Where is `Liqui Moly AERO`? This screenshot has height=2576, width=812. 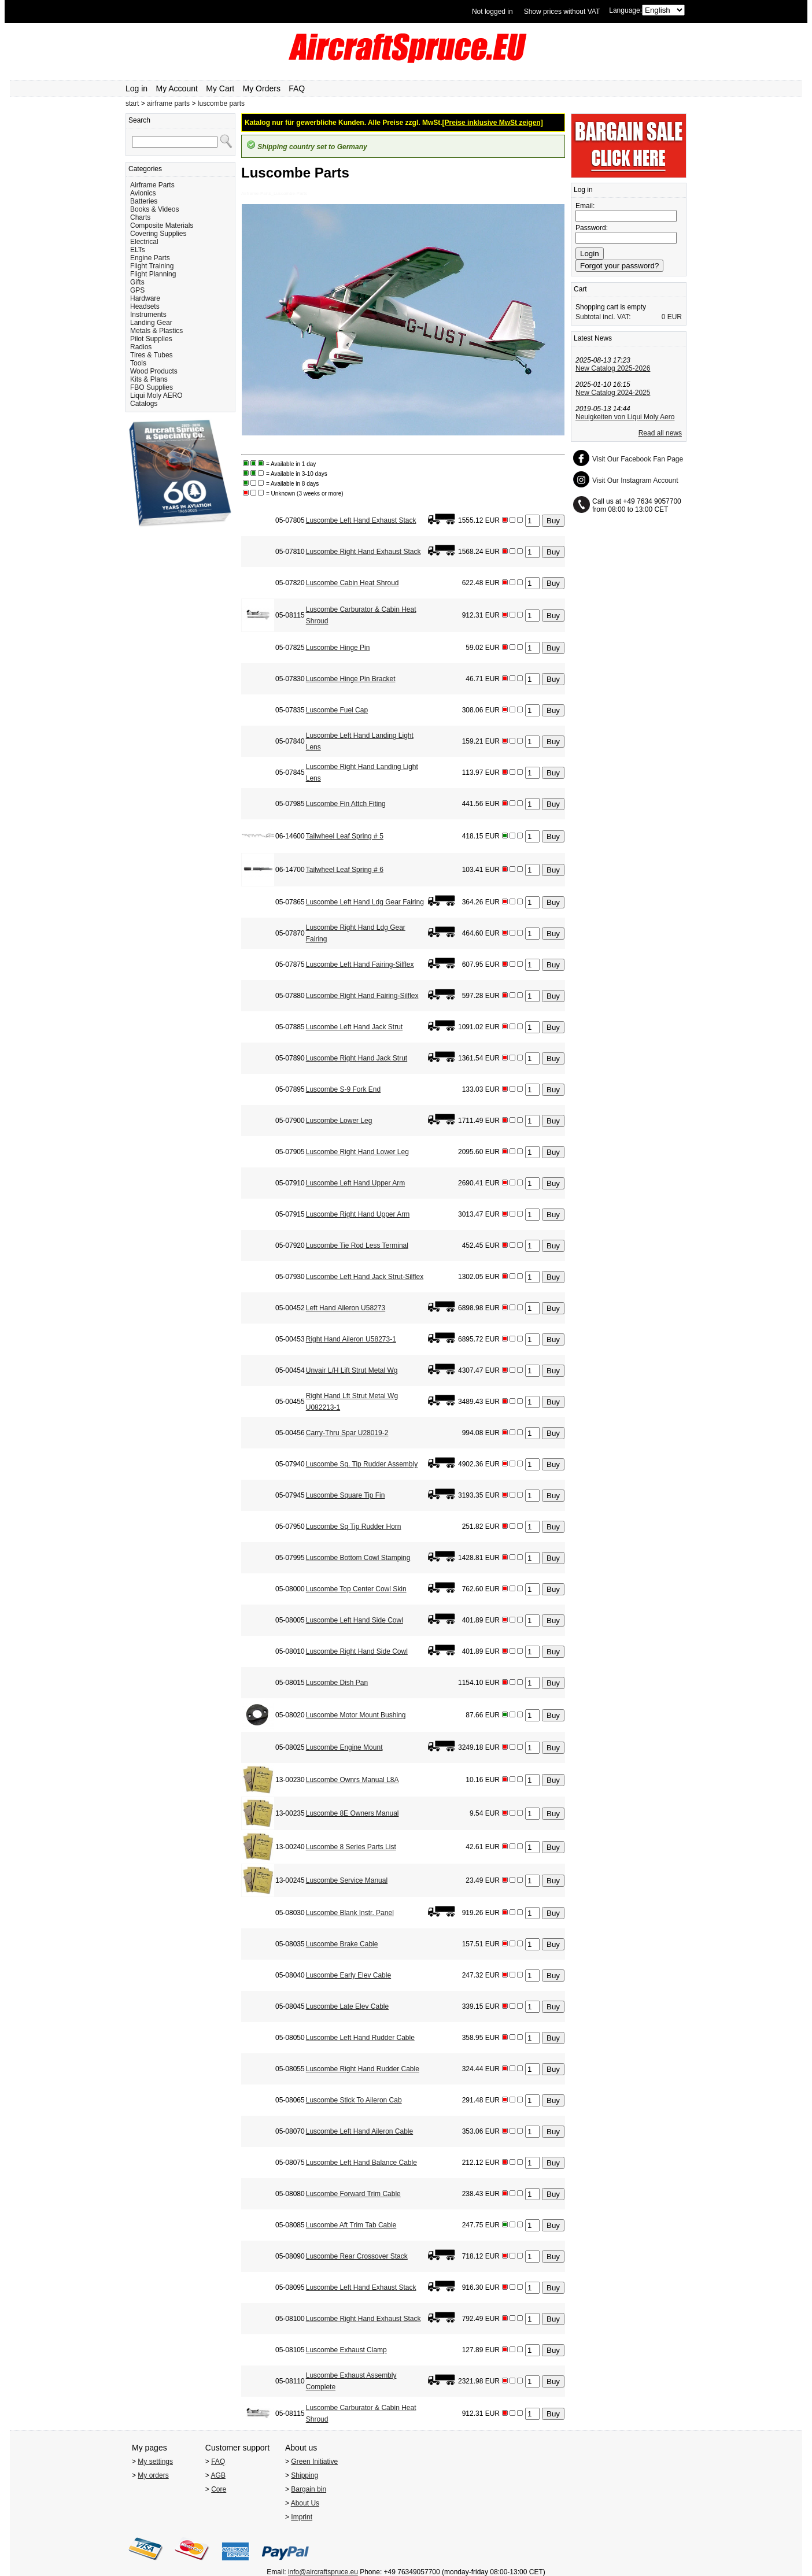
Liqui Moly AERO is located at coordinates (156, 395).